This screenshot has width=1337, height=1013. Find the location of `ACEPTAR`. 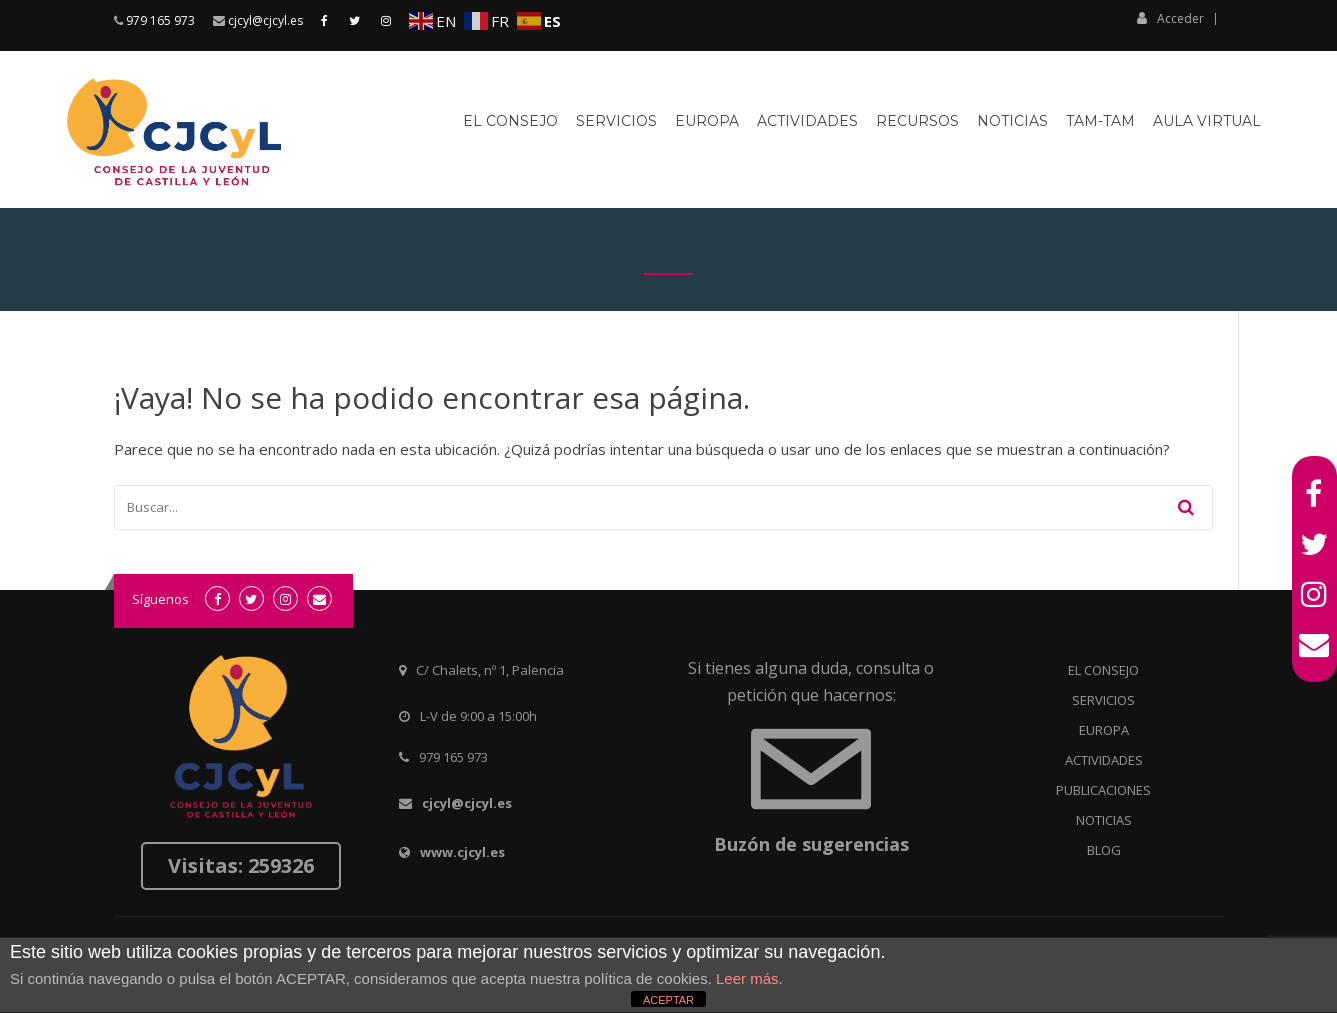

ACEPTAR is located at coordinates (668, 1000).